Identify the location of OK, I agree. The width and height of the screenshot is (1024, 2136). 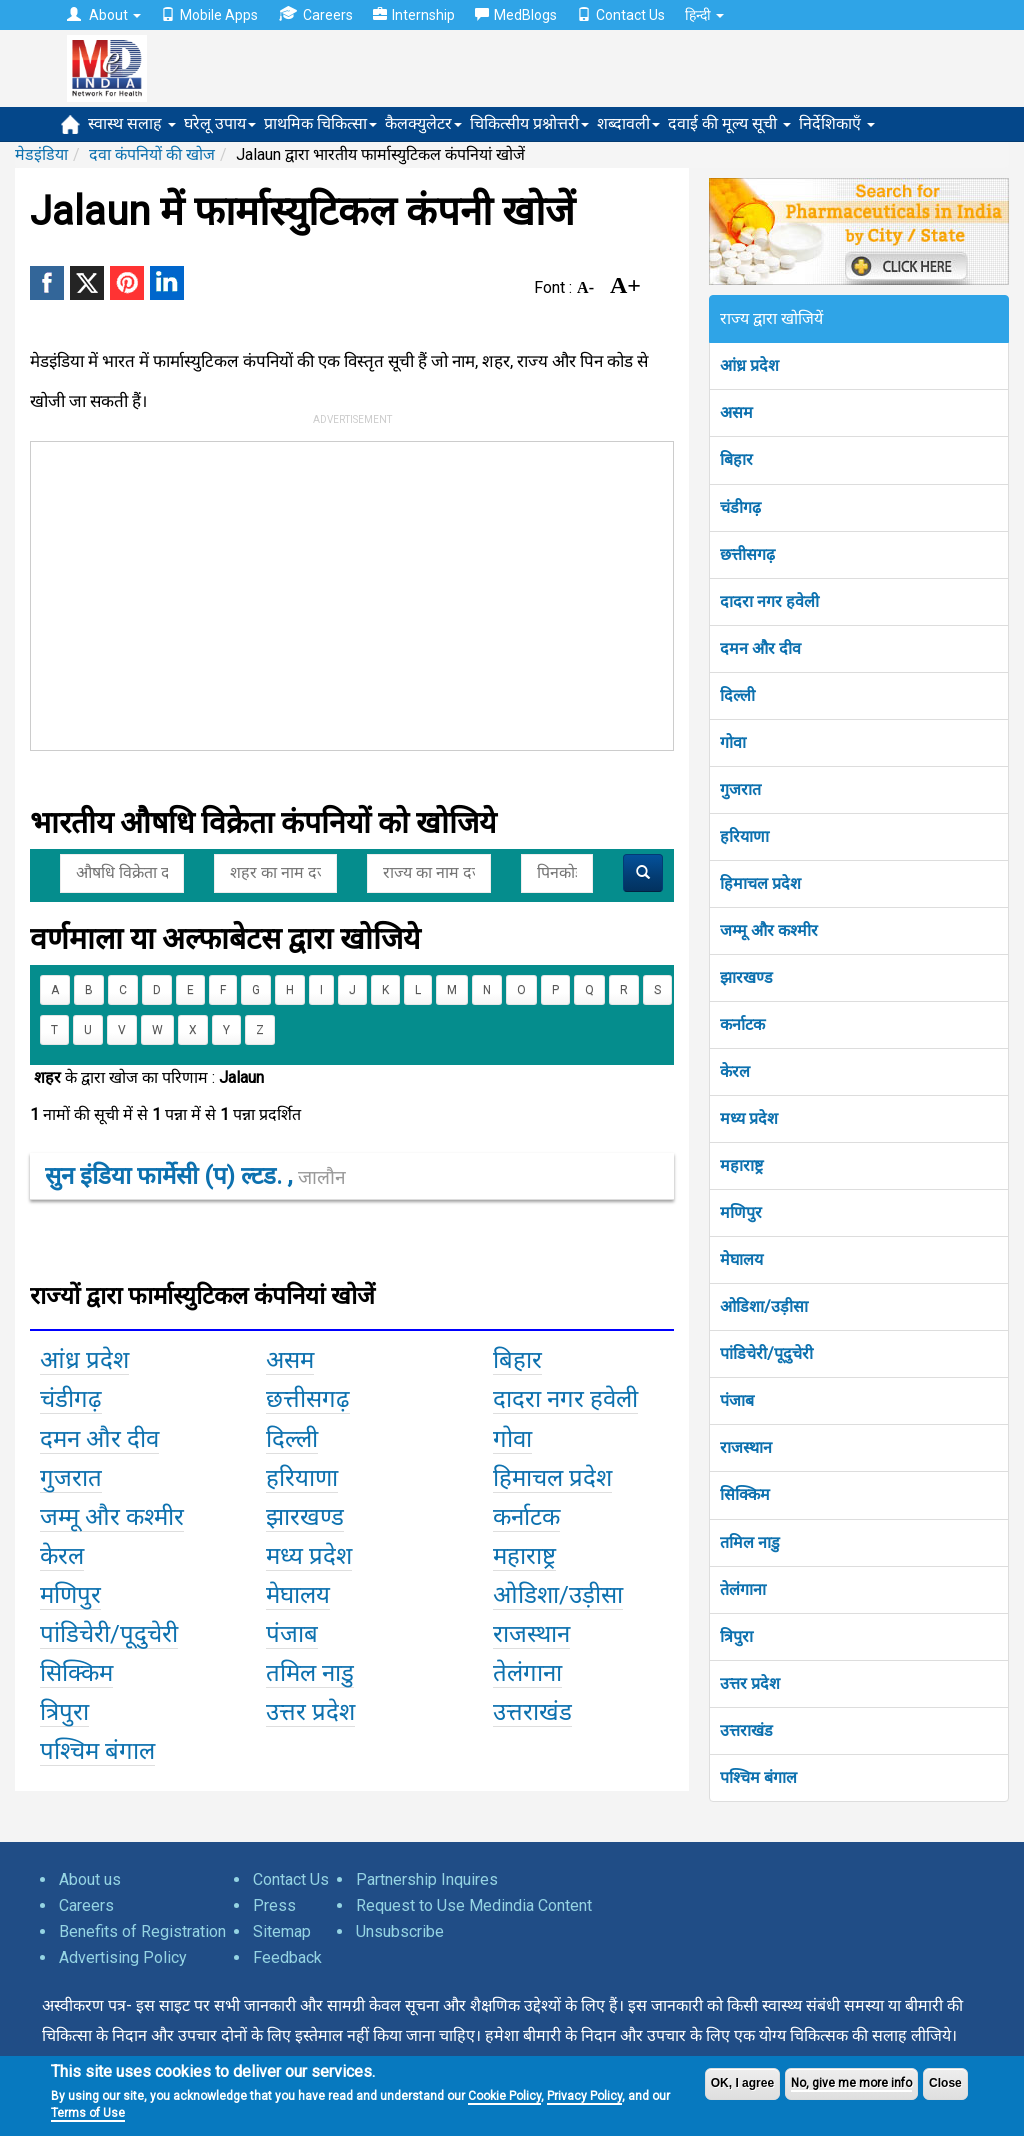
(742, 2083).